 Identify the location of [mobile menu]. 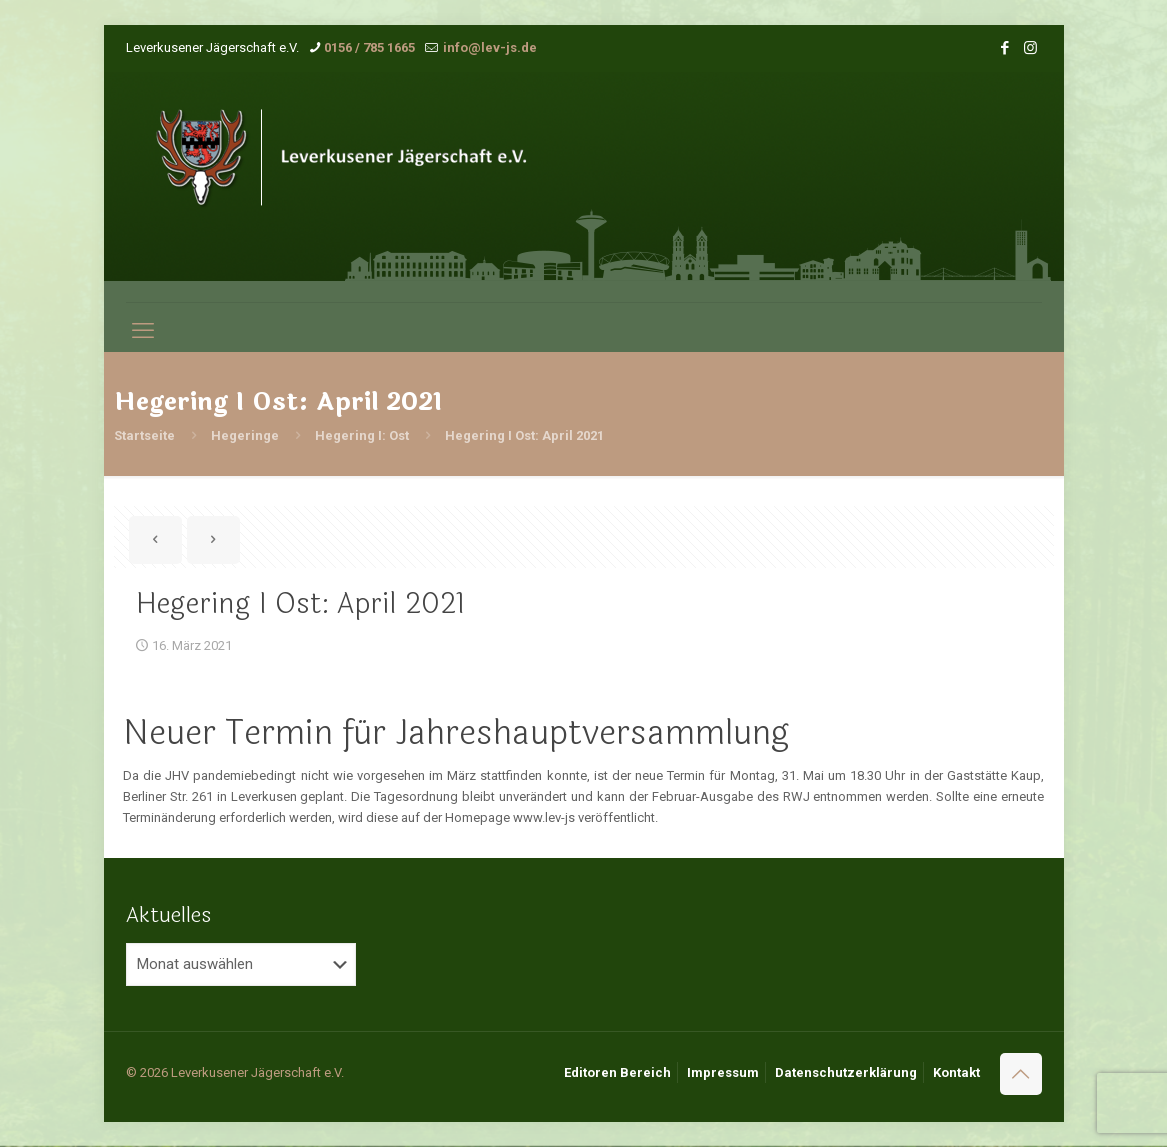
(143, 331).